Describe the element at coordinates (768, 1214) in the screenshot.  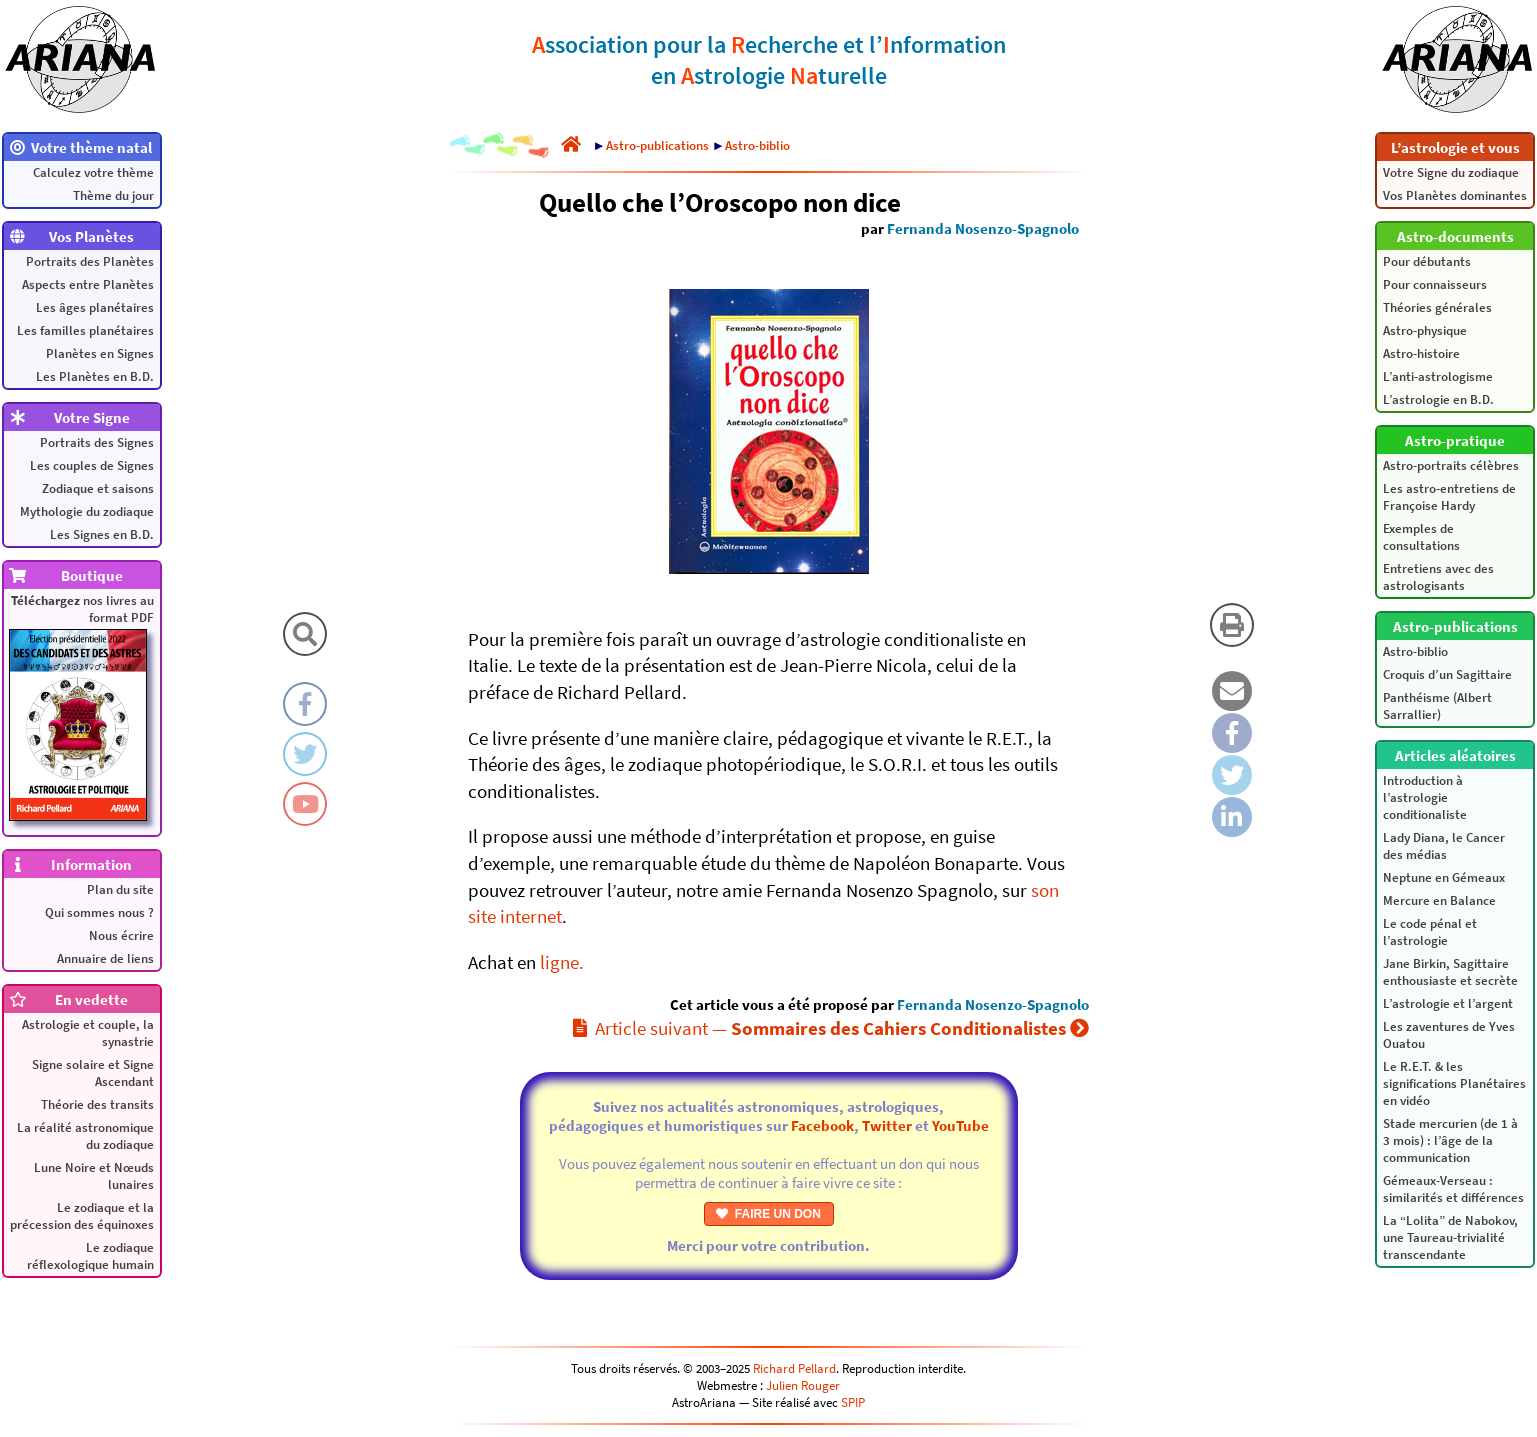
I see `FAIRE UN DON` at that location.